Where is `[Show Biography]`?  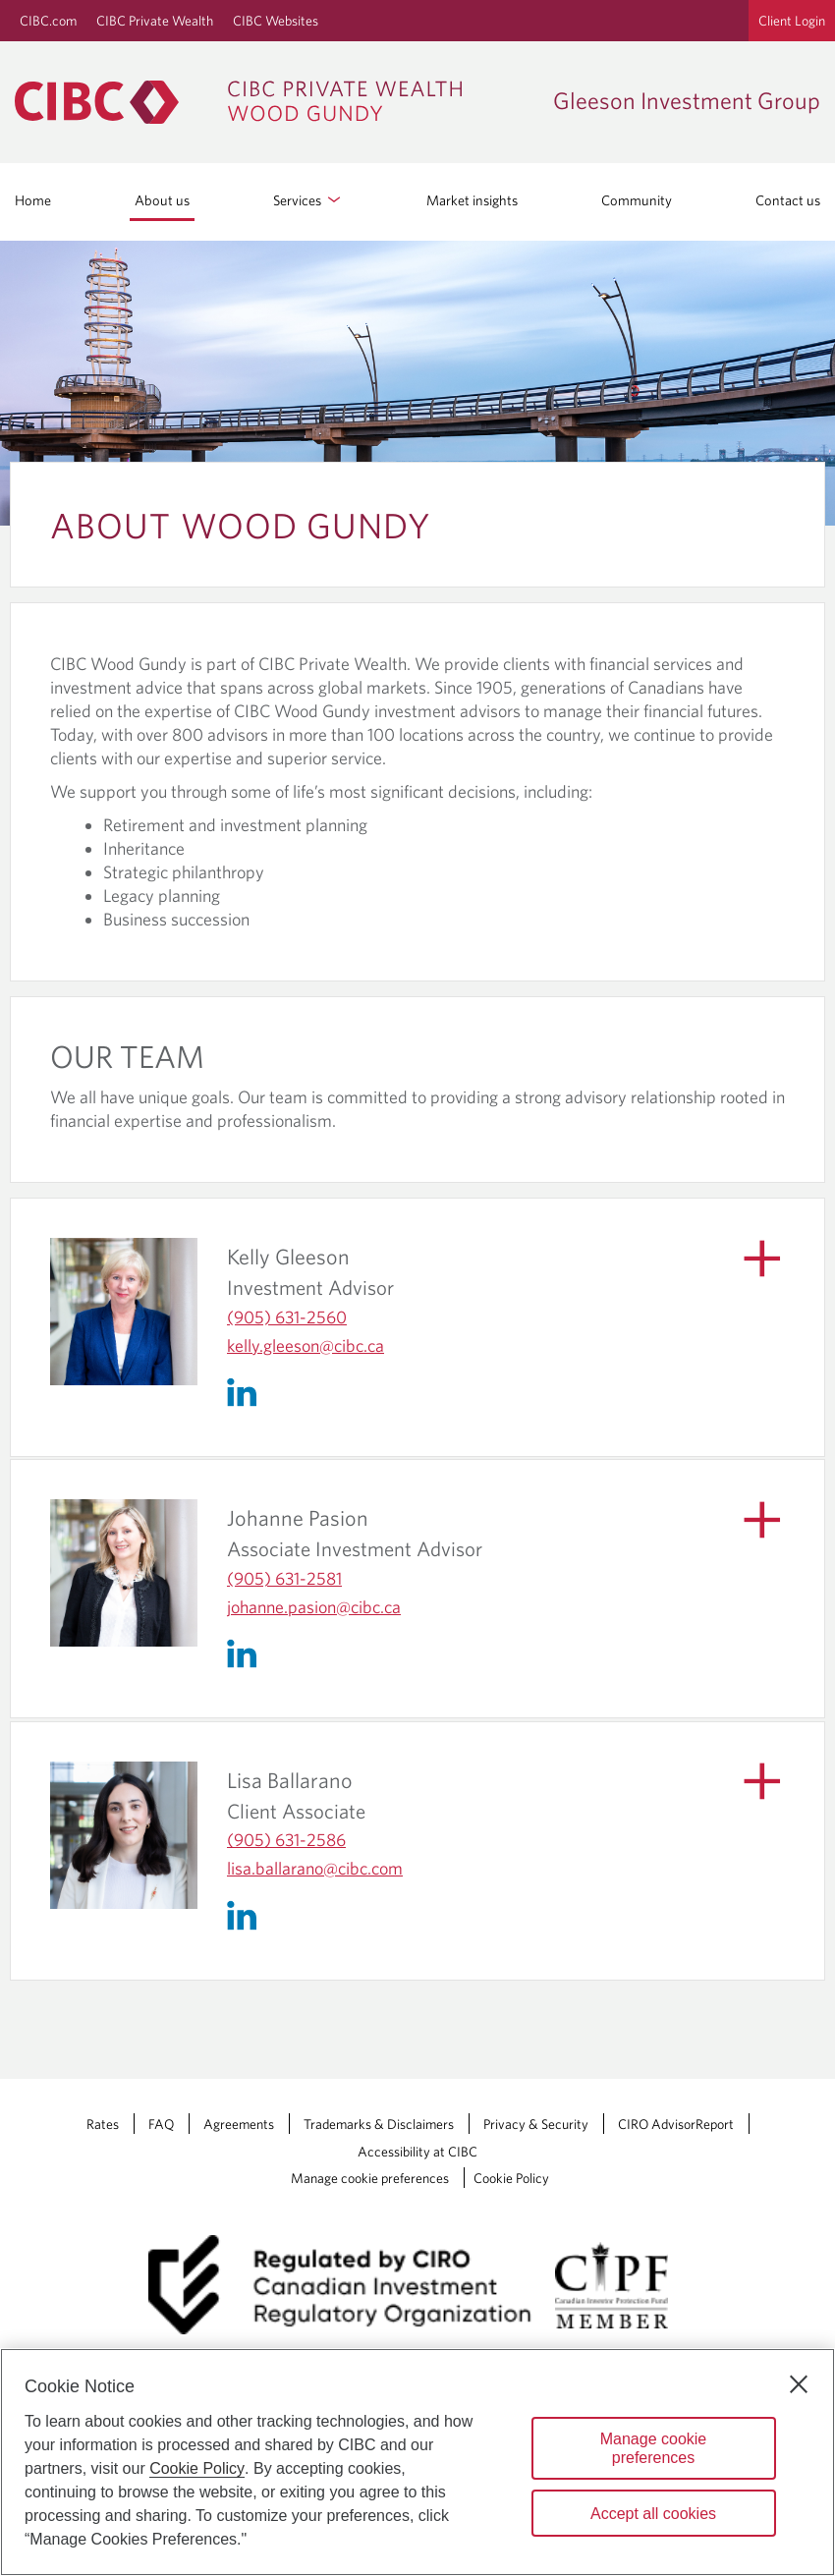
[Show Biography] is located at coordinates (753, 1265).